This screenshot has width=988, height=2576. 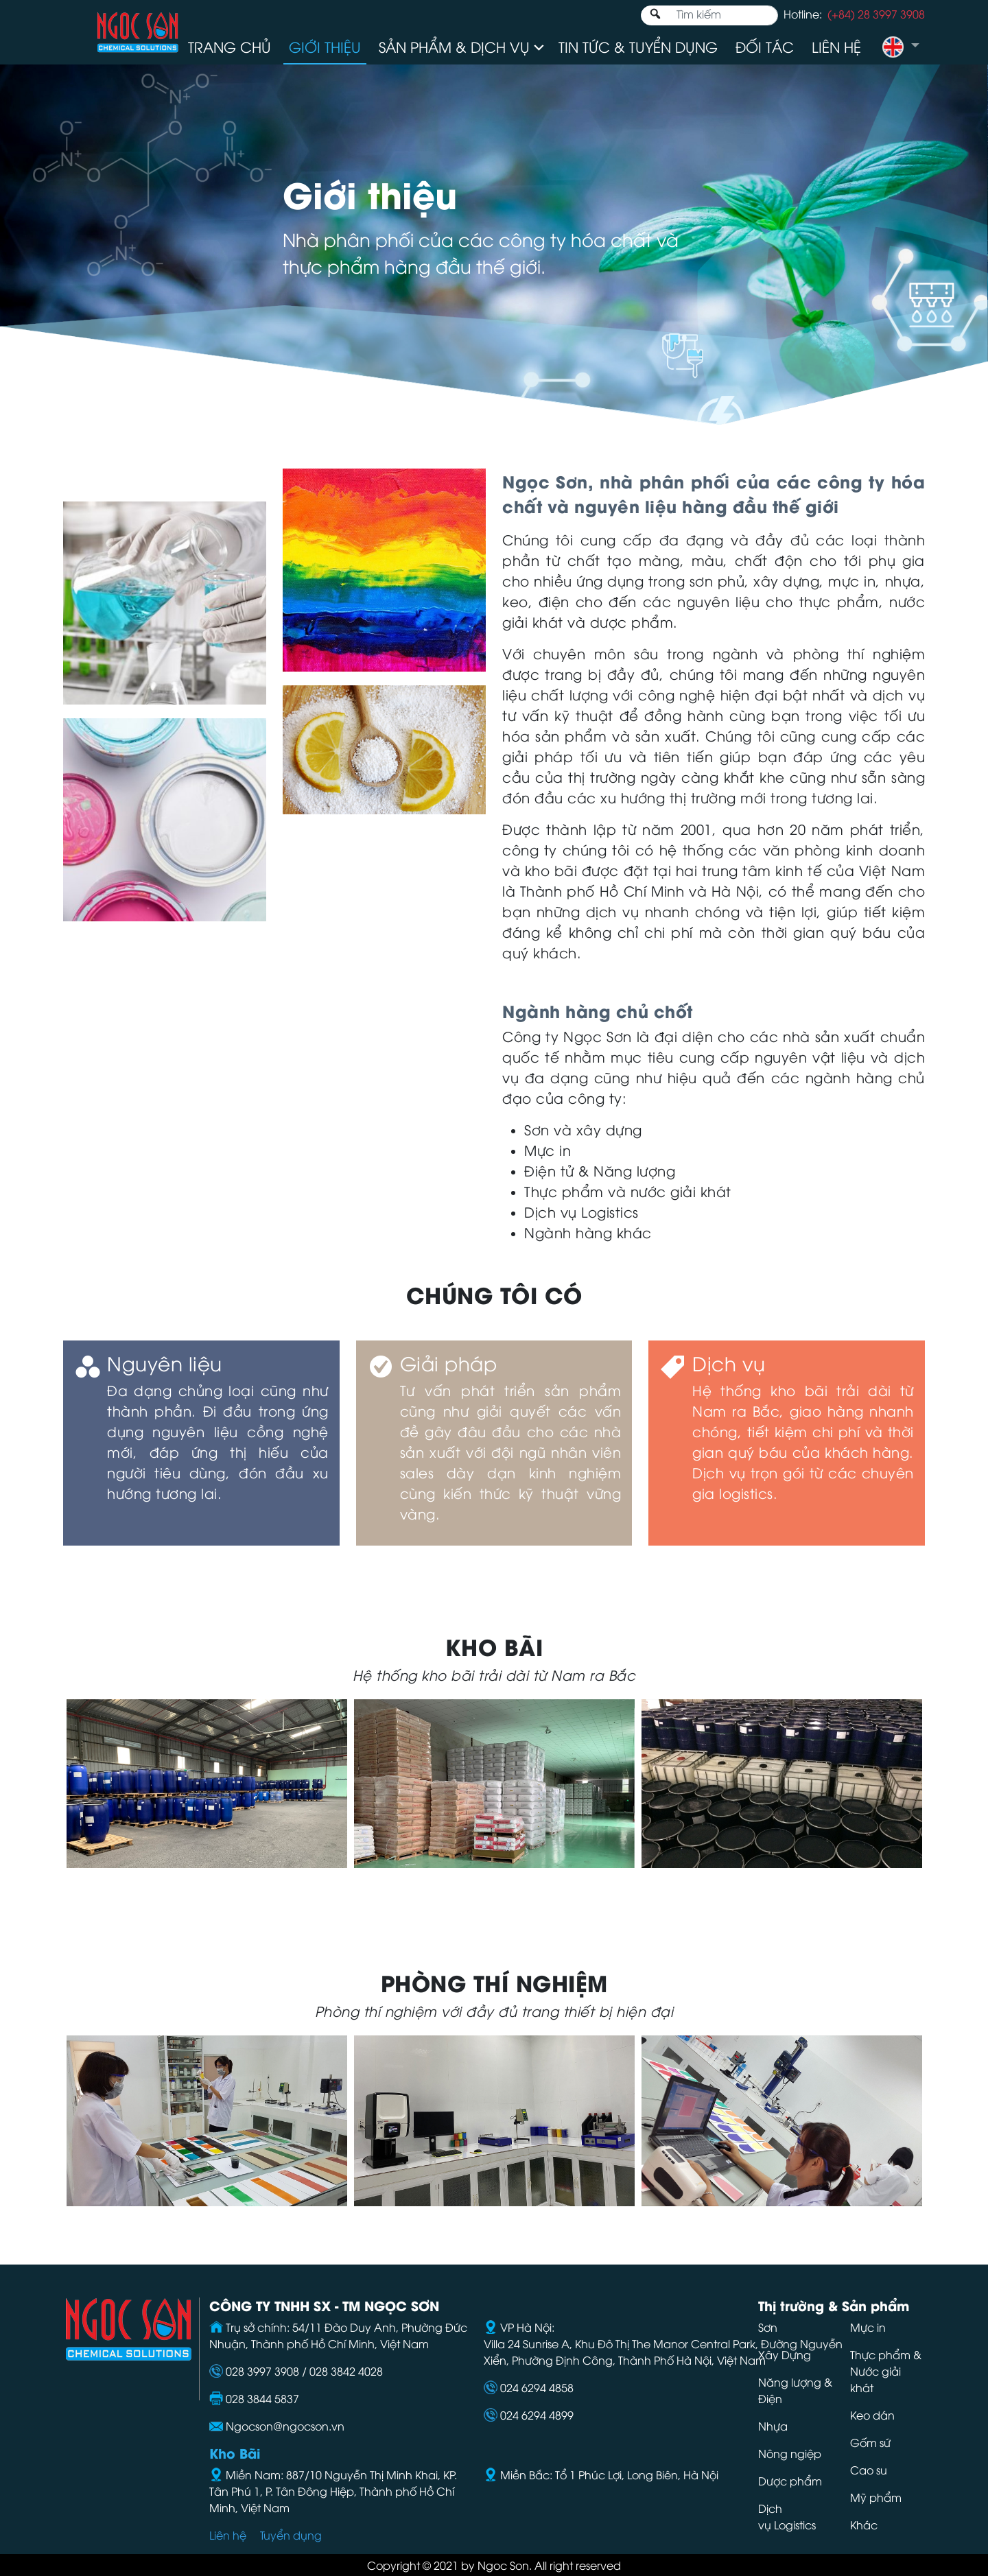 I want to click on Keo dán, so click(x=872, y=2414).